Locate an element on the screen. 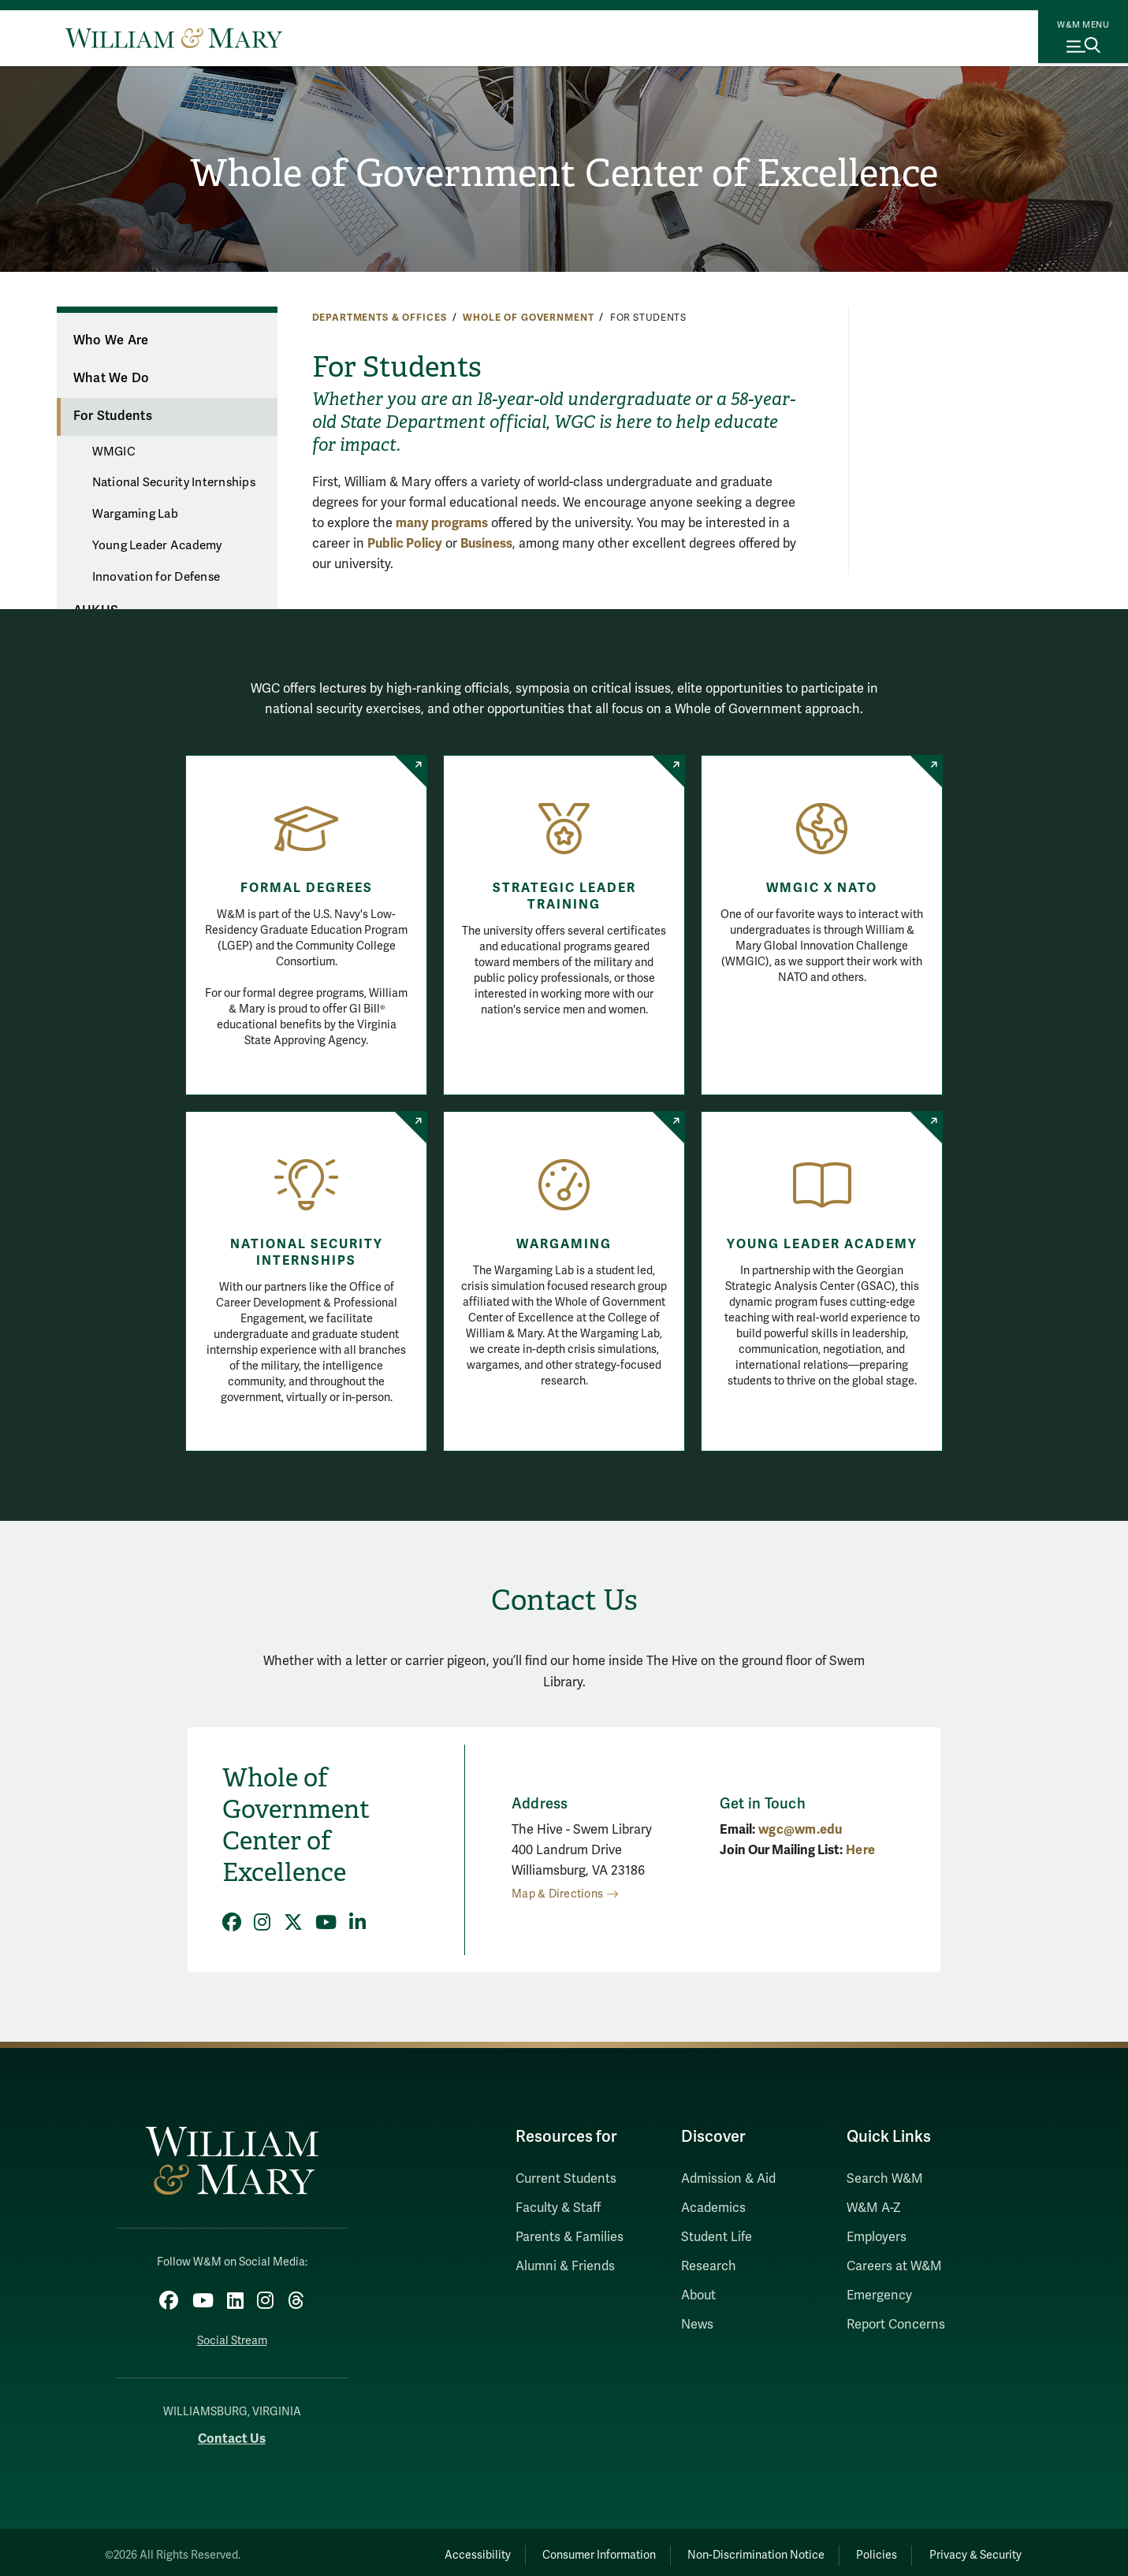 The width and height of the screenshot is (1128, 2576). wgc@wm.edu is located at coordinates (800, 1829).